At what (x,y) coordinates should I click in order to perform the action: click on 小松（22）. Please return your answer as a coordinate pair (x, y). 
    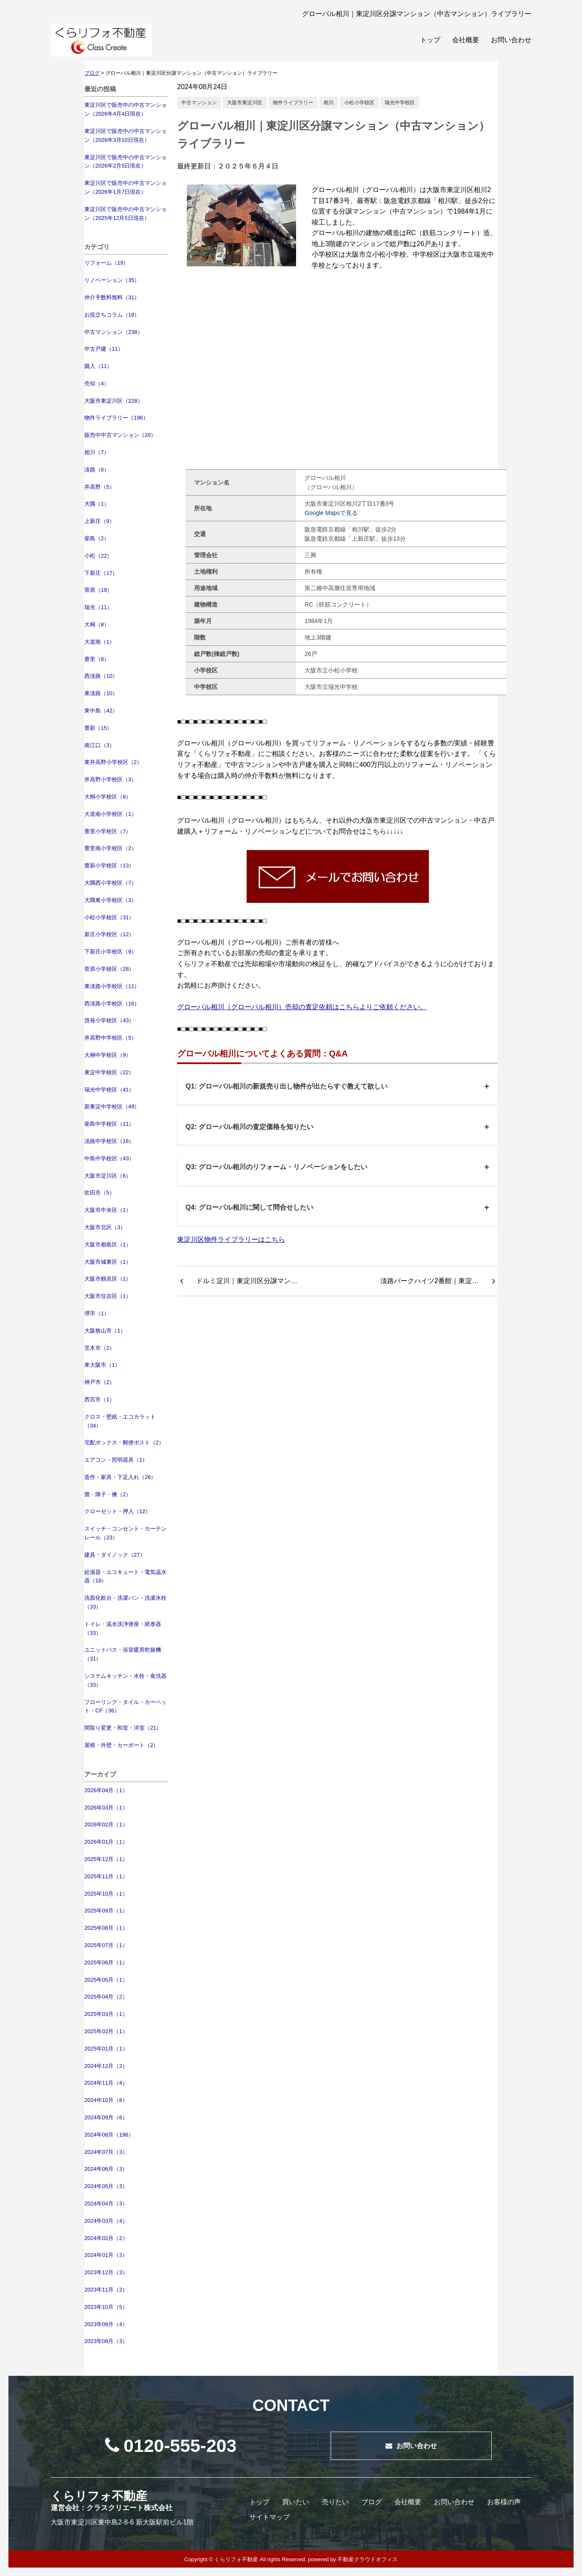
    Looking at the image, I should click on (98, 556).